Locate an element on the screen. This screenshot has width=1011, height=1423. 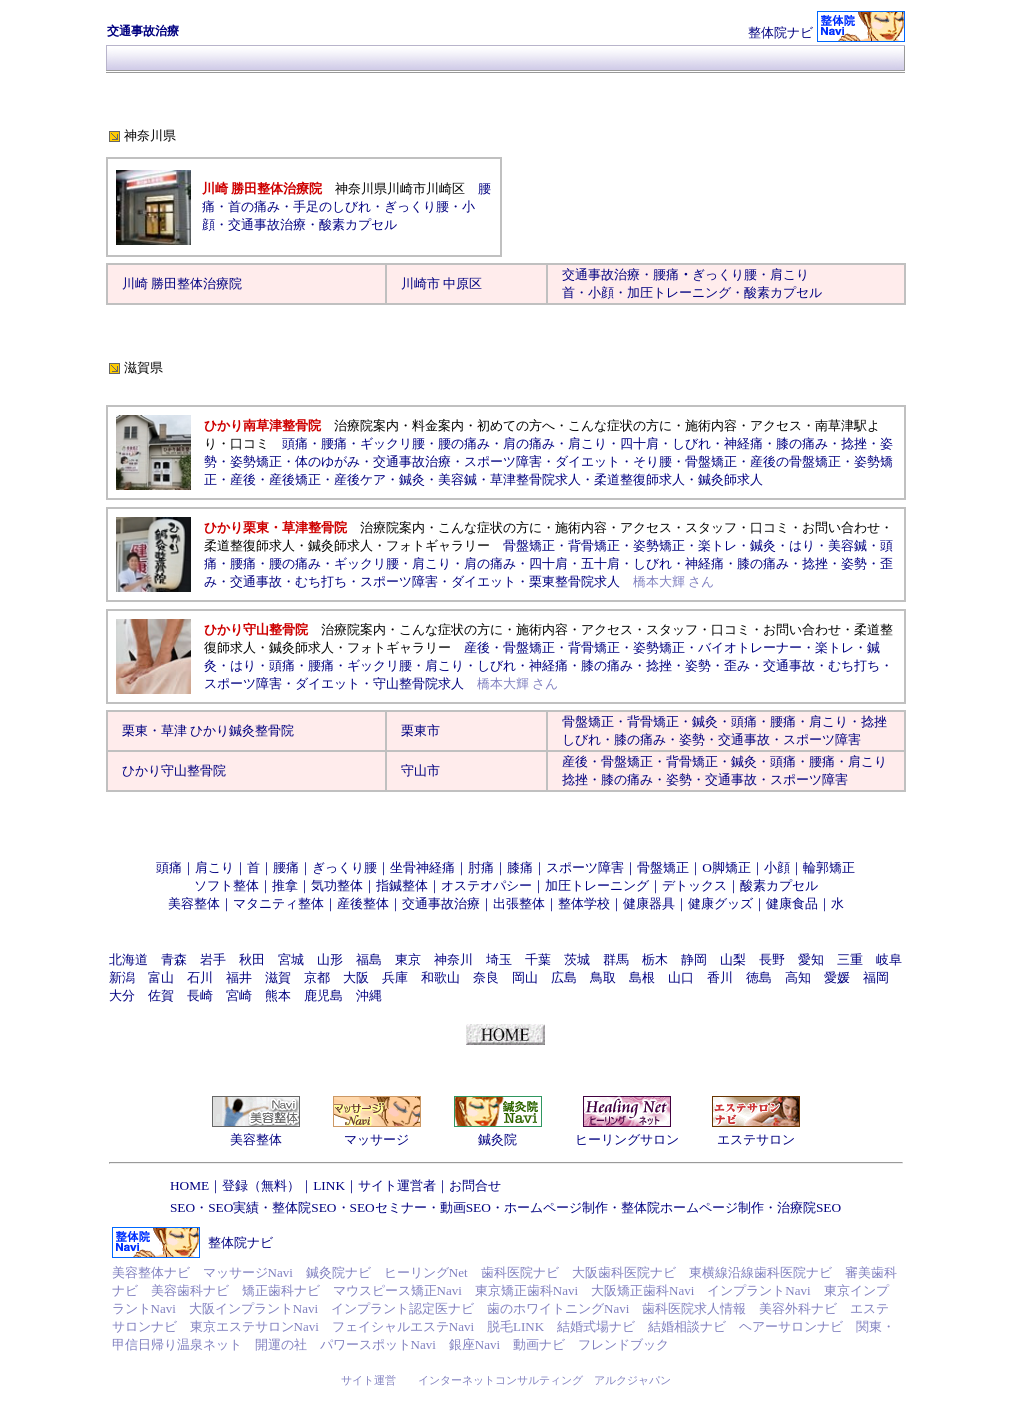
福島 is located at coordinates (369, 959).